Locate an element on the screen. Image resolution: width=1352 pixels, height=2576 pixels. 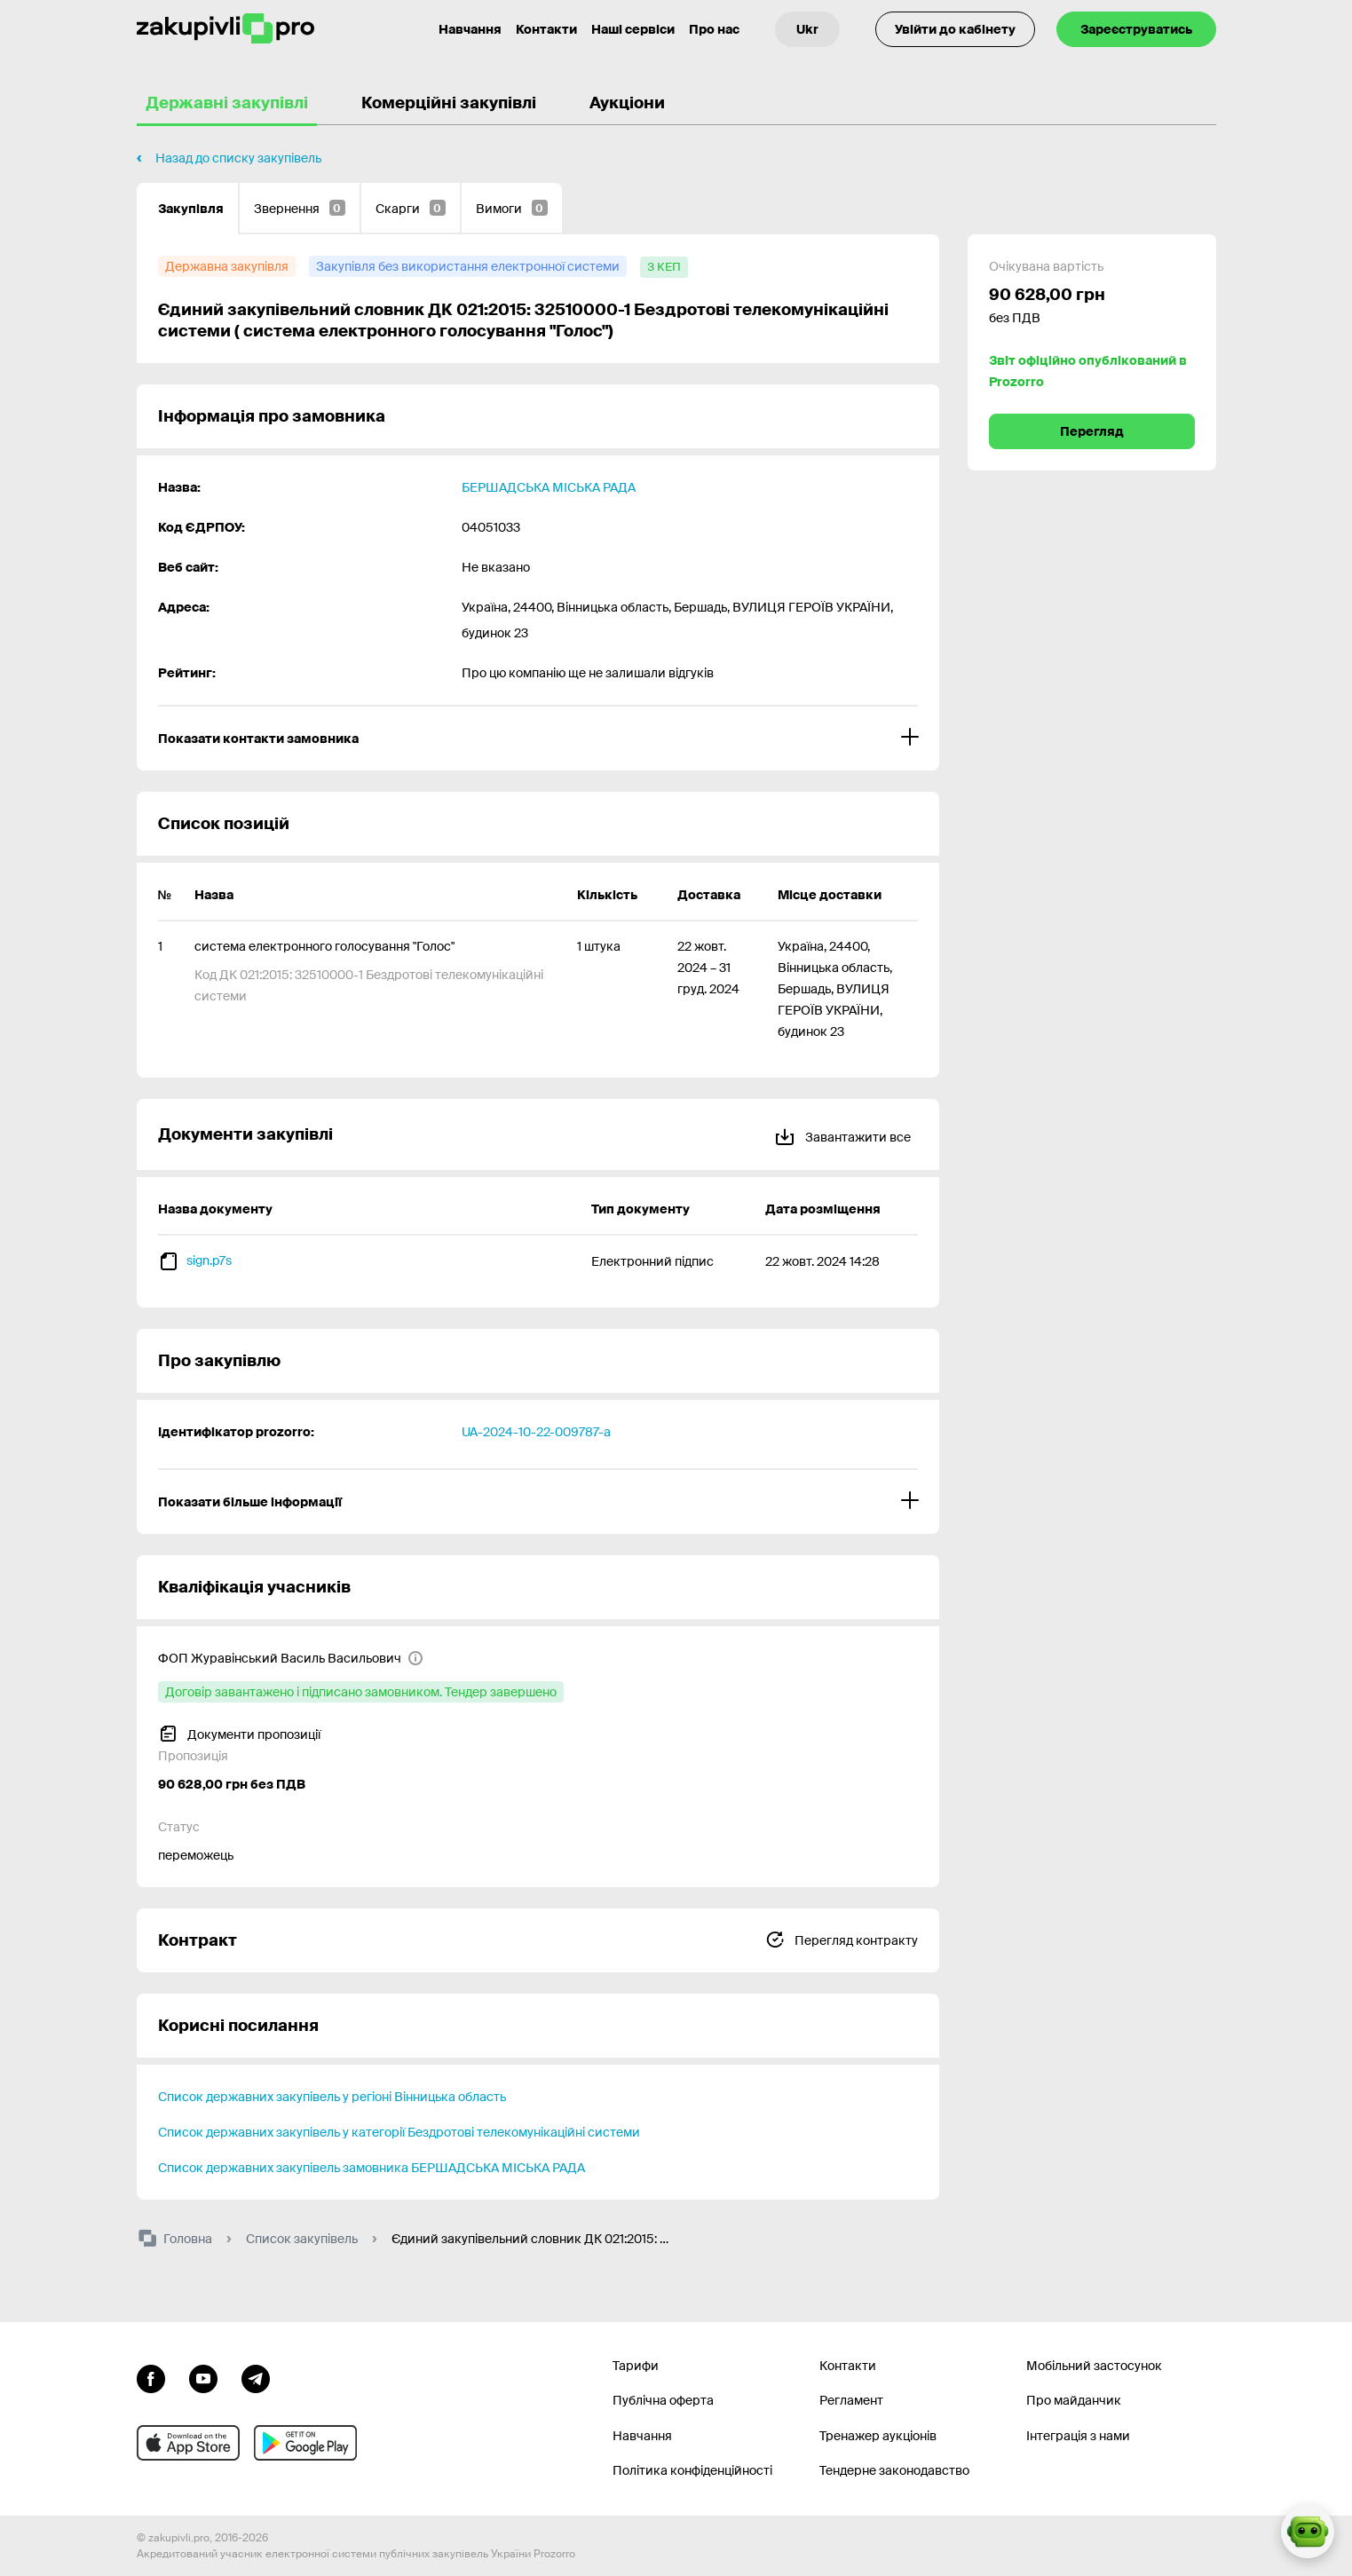
Перегляд is located at coordinates (1092, 431).